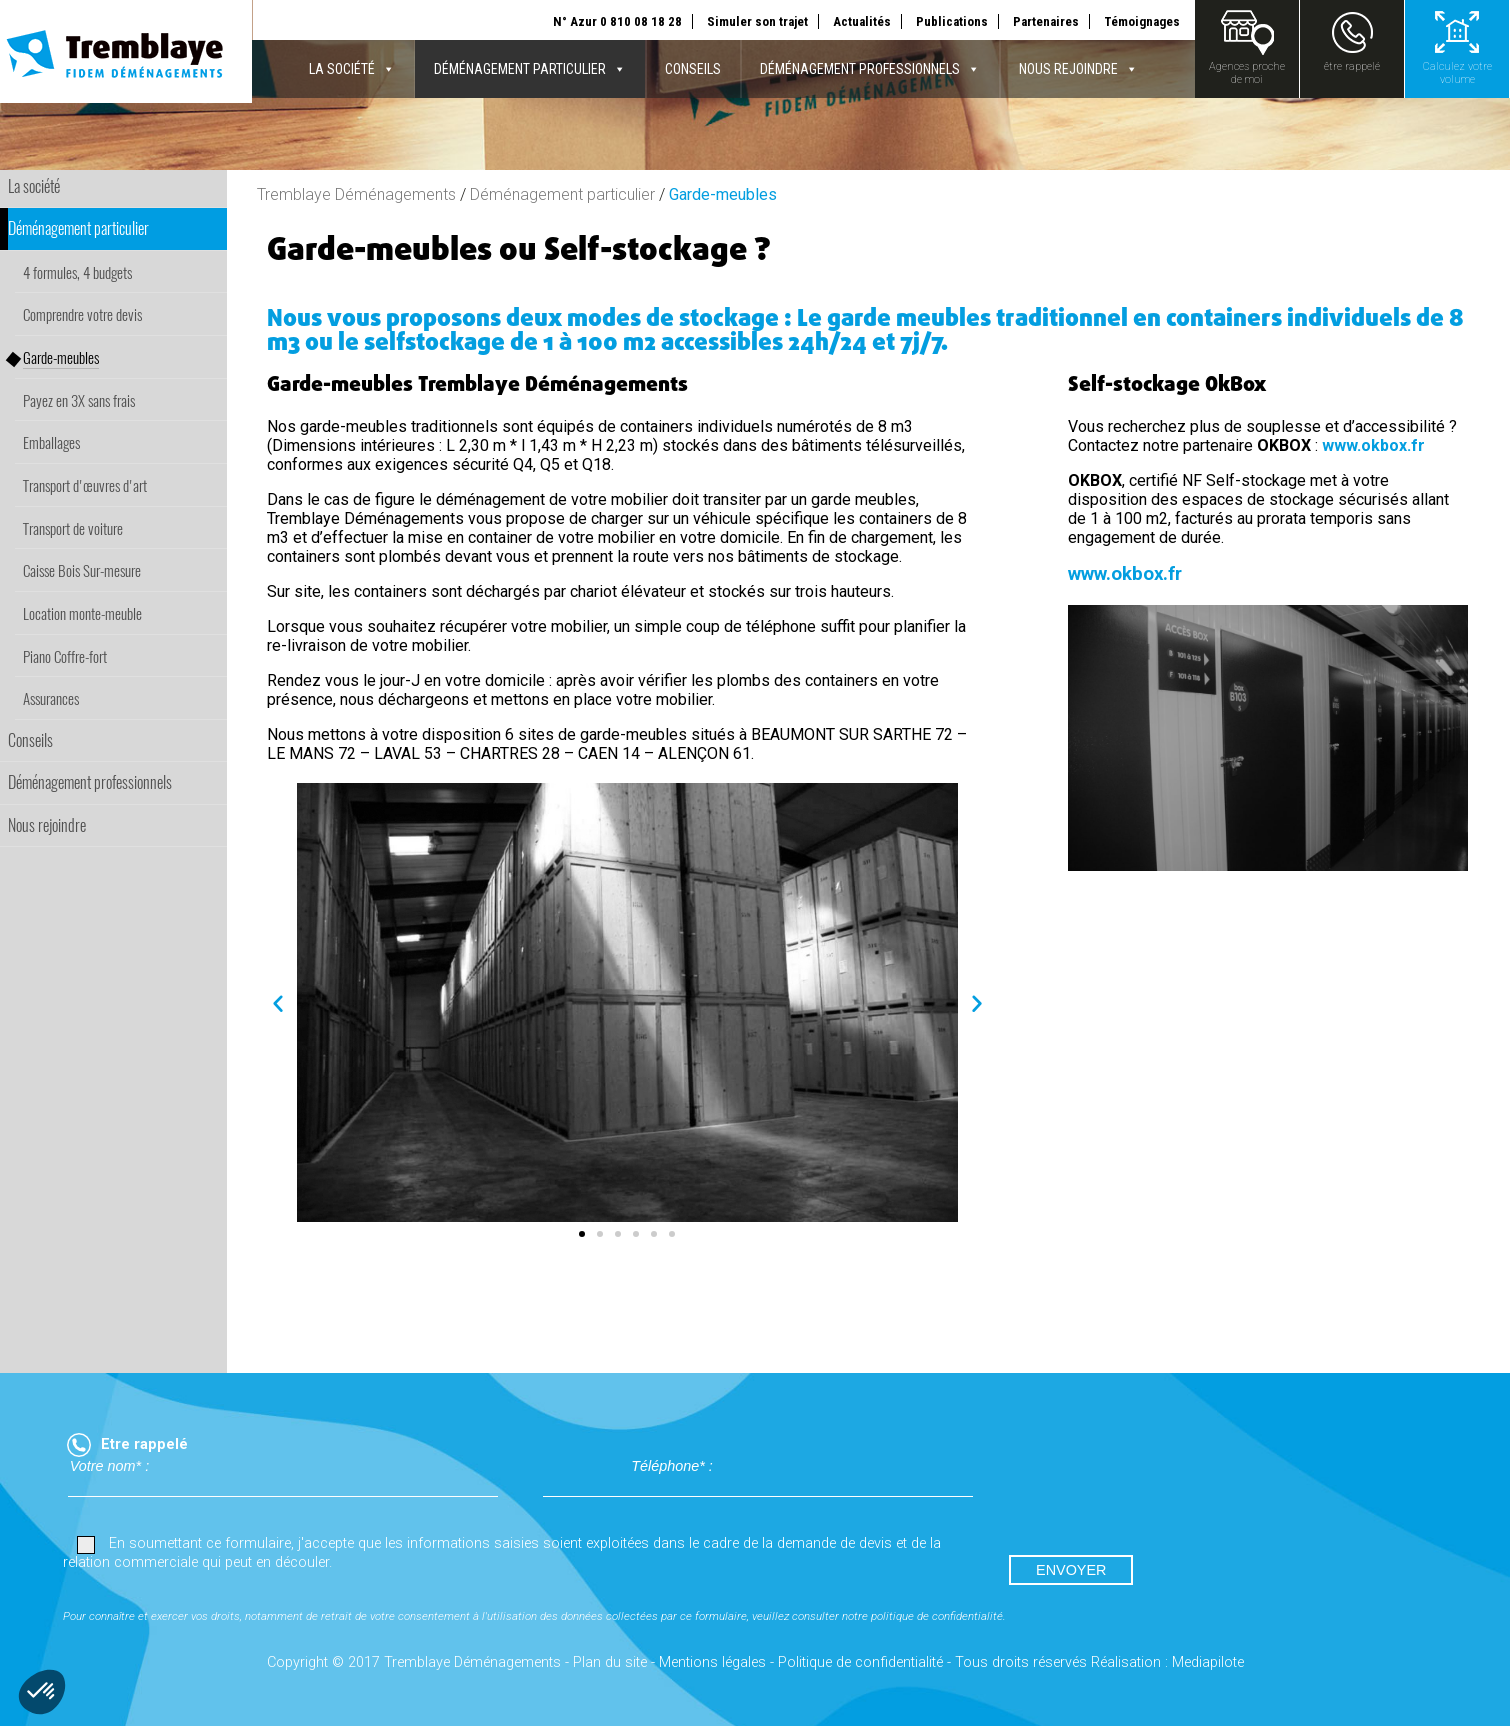 The height and width of the screenshot is (1726, 1510). Describe the element at coordinates (862, 21) in the screenshot. I see `Actualités` at that location.